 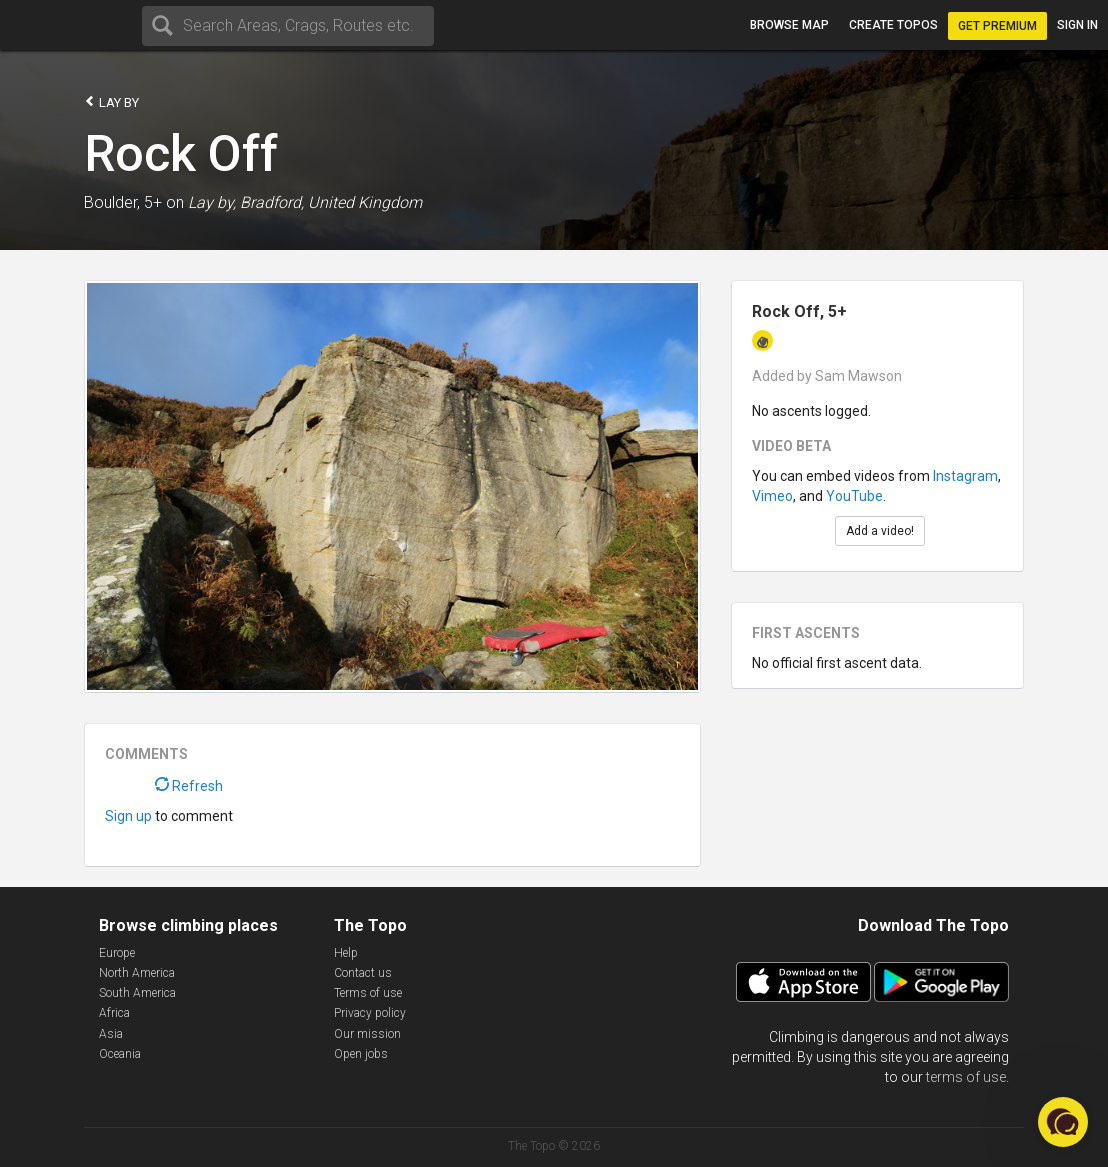 What do you see at coordinates (966, 1077) in the screenshot?
I see `terms of use` at bounding box center [966, 1077].